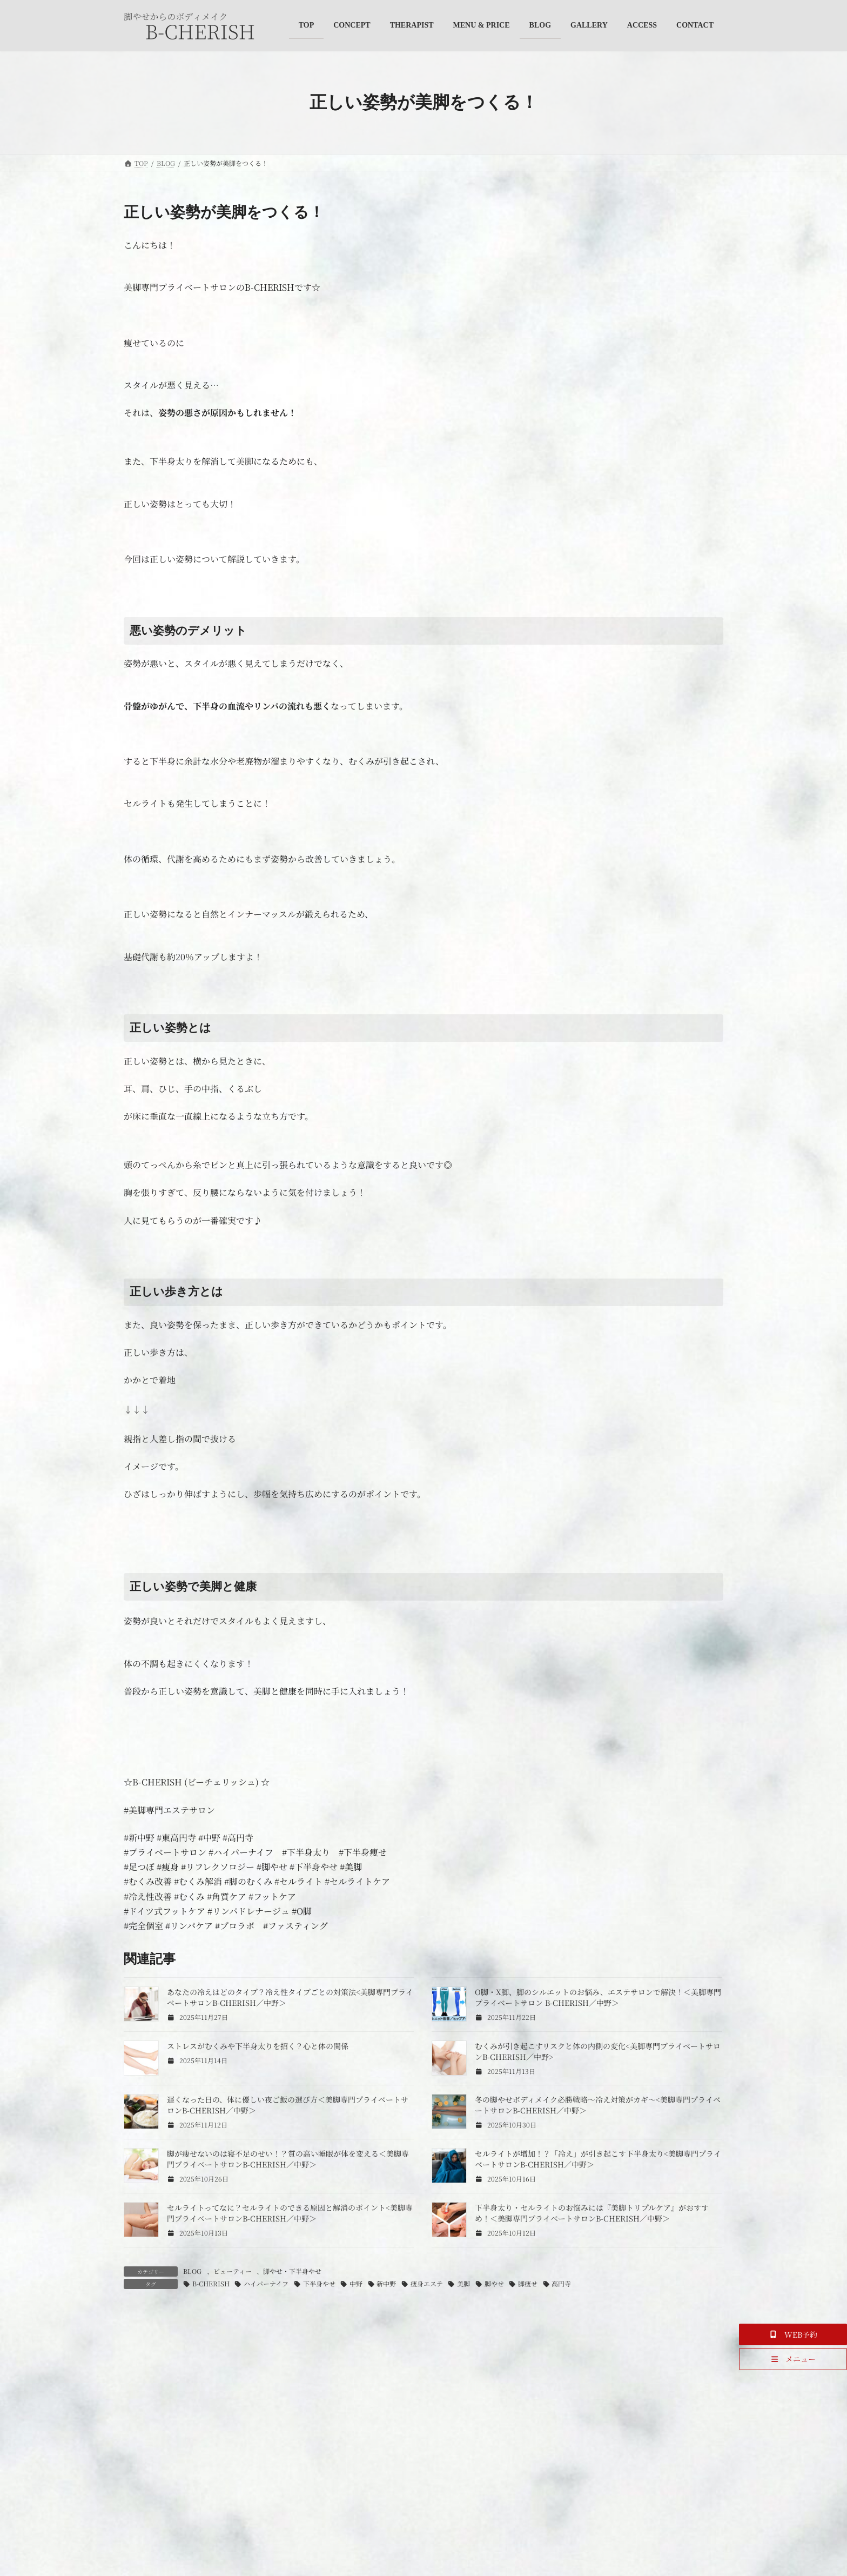 This screenshot has width=847, height=2576. Describe the element at coordinates (427, 2283) in the screenshot. I see `痩身エステ` at that location.